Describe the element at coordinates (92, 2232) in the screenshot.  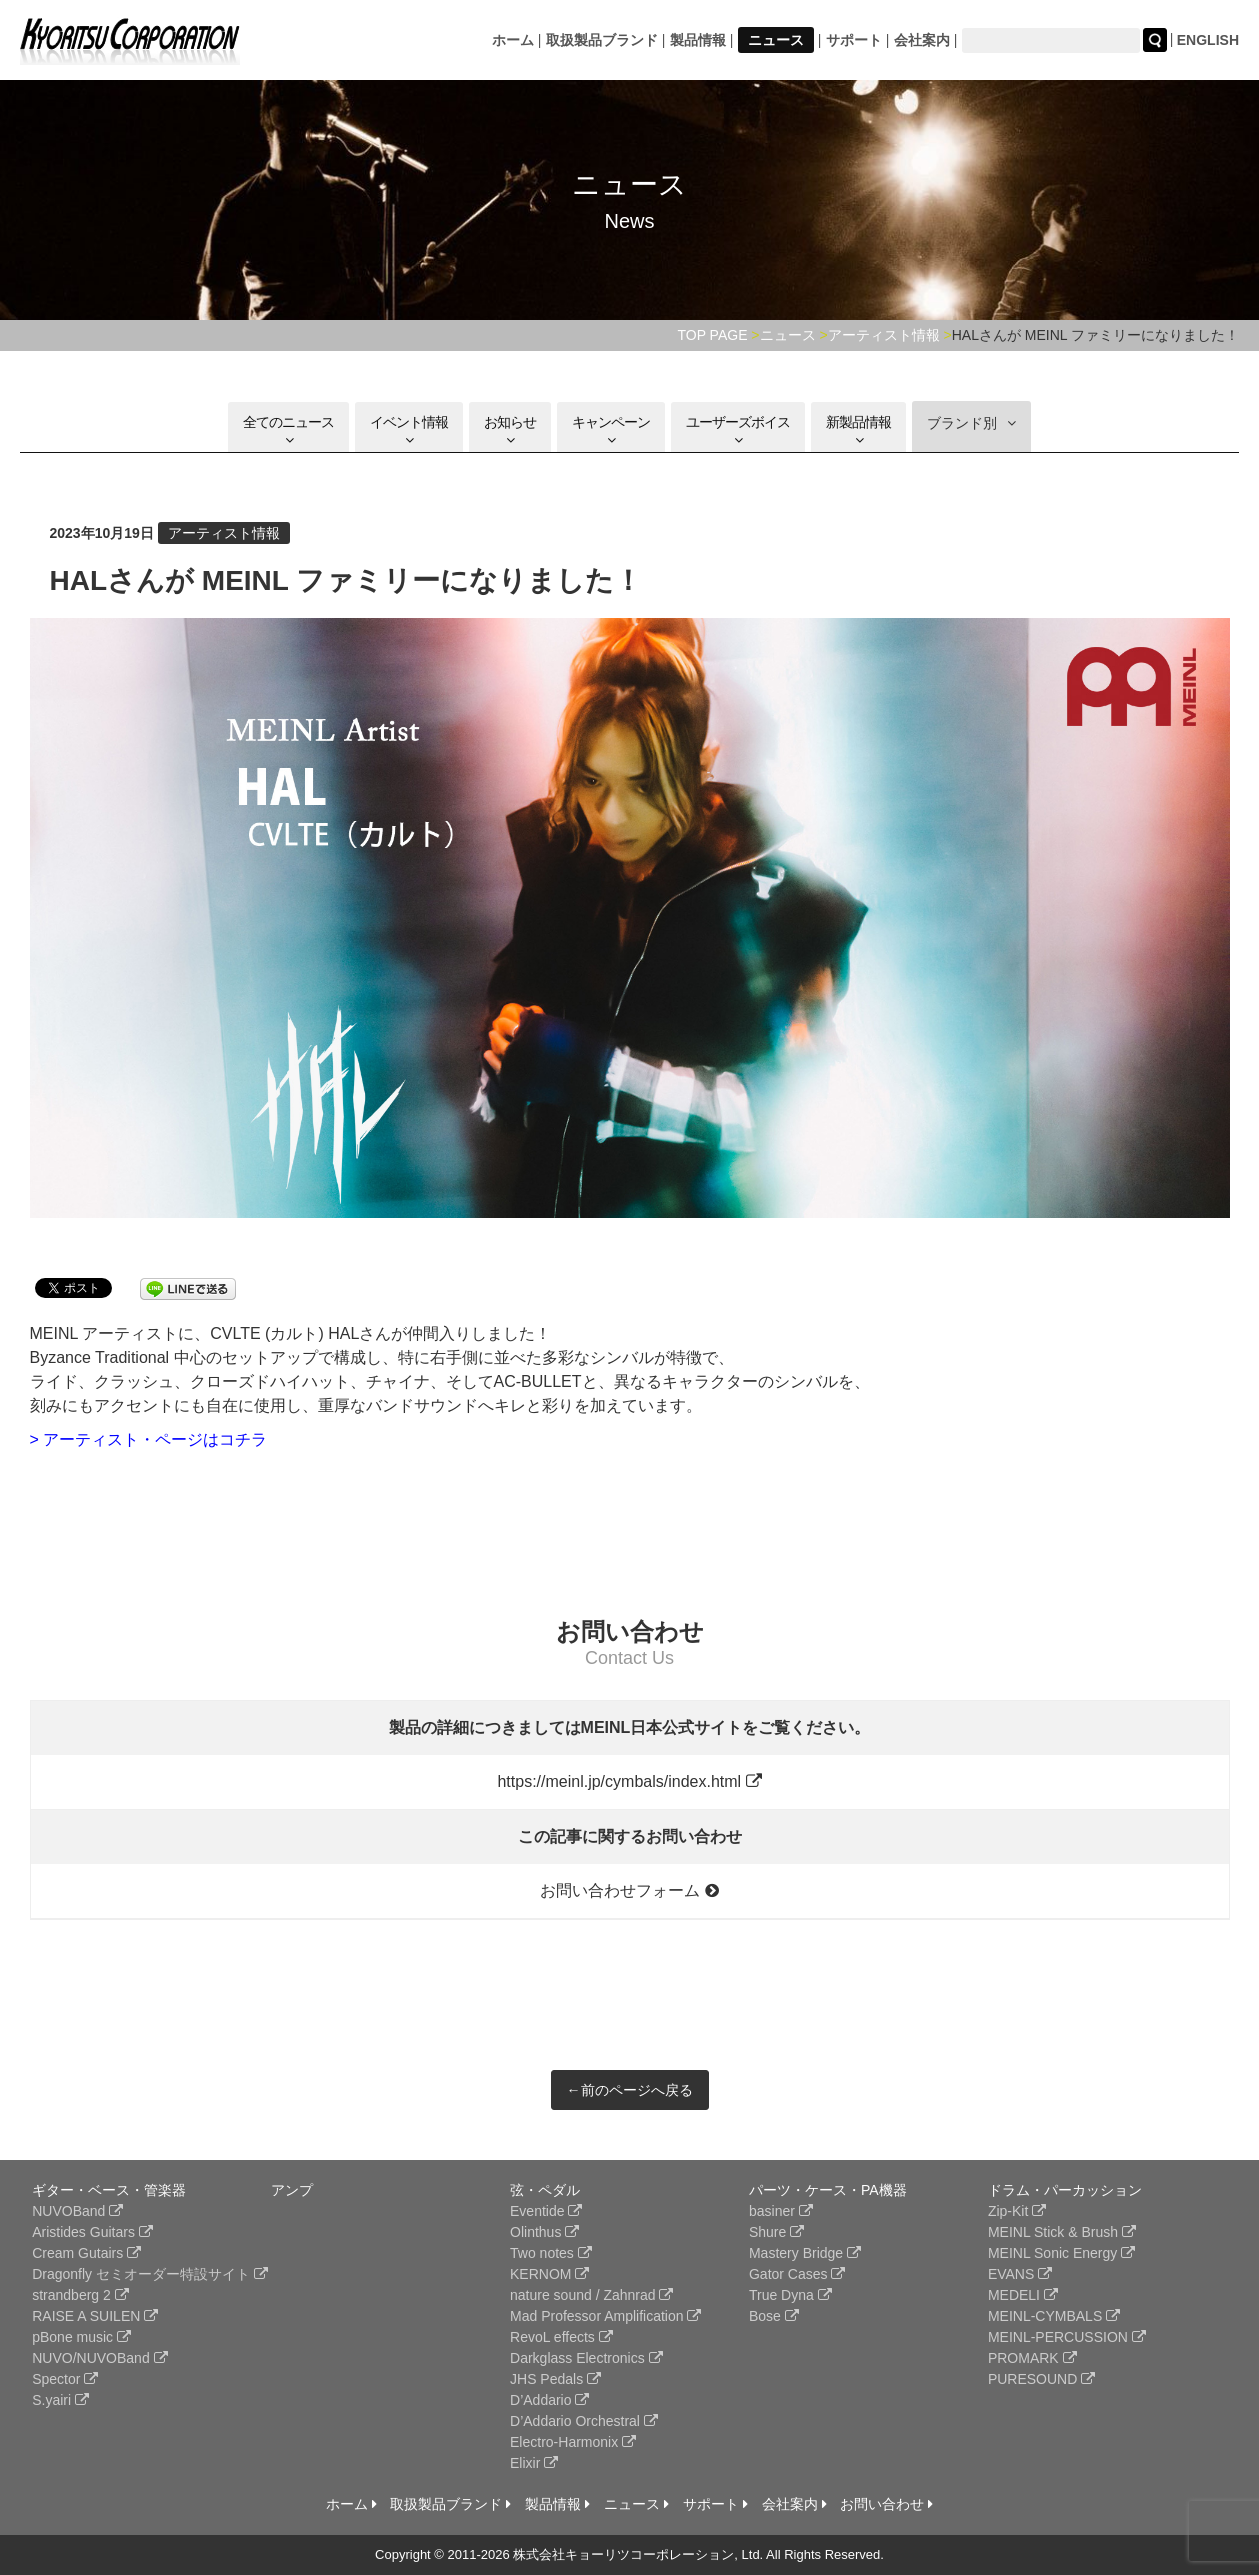
I see `Aristides Guitars` at that location.